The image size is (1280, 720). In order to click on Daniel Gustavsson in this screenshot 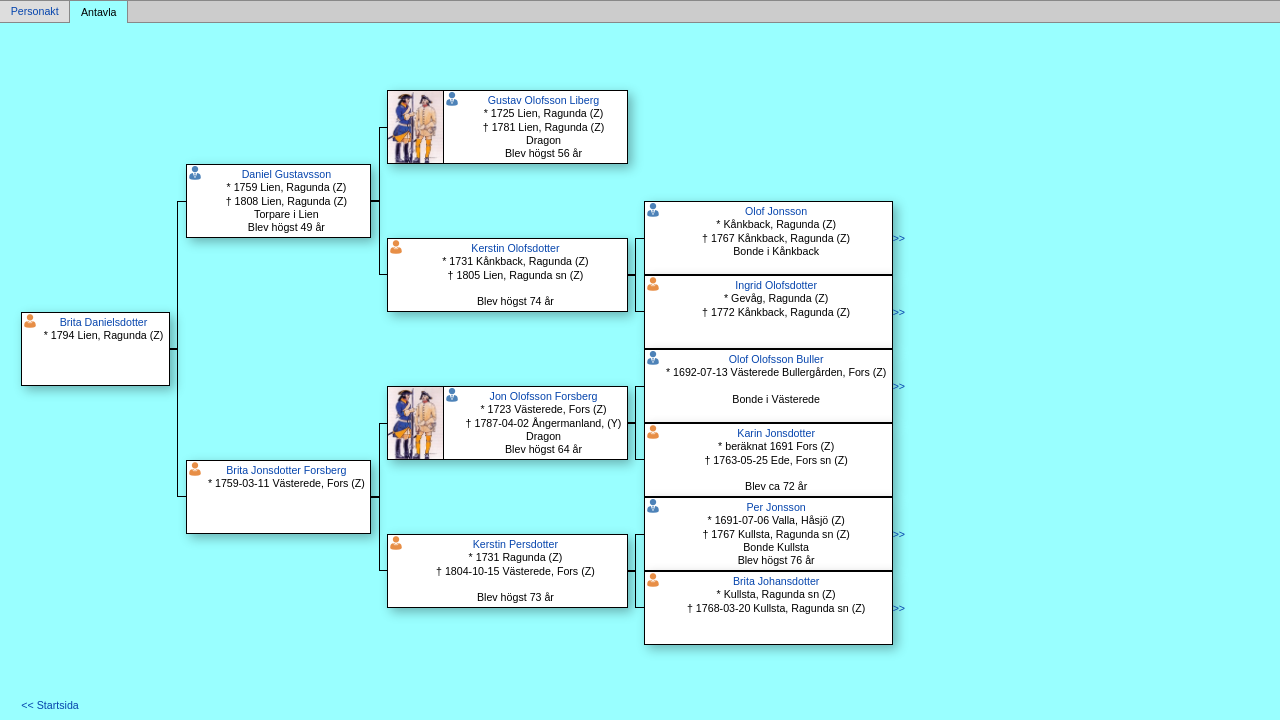, I will do `click(286, 174)`.